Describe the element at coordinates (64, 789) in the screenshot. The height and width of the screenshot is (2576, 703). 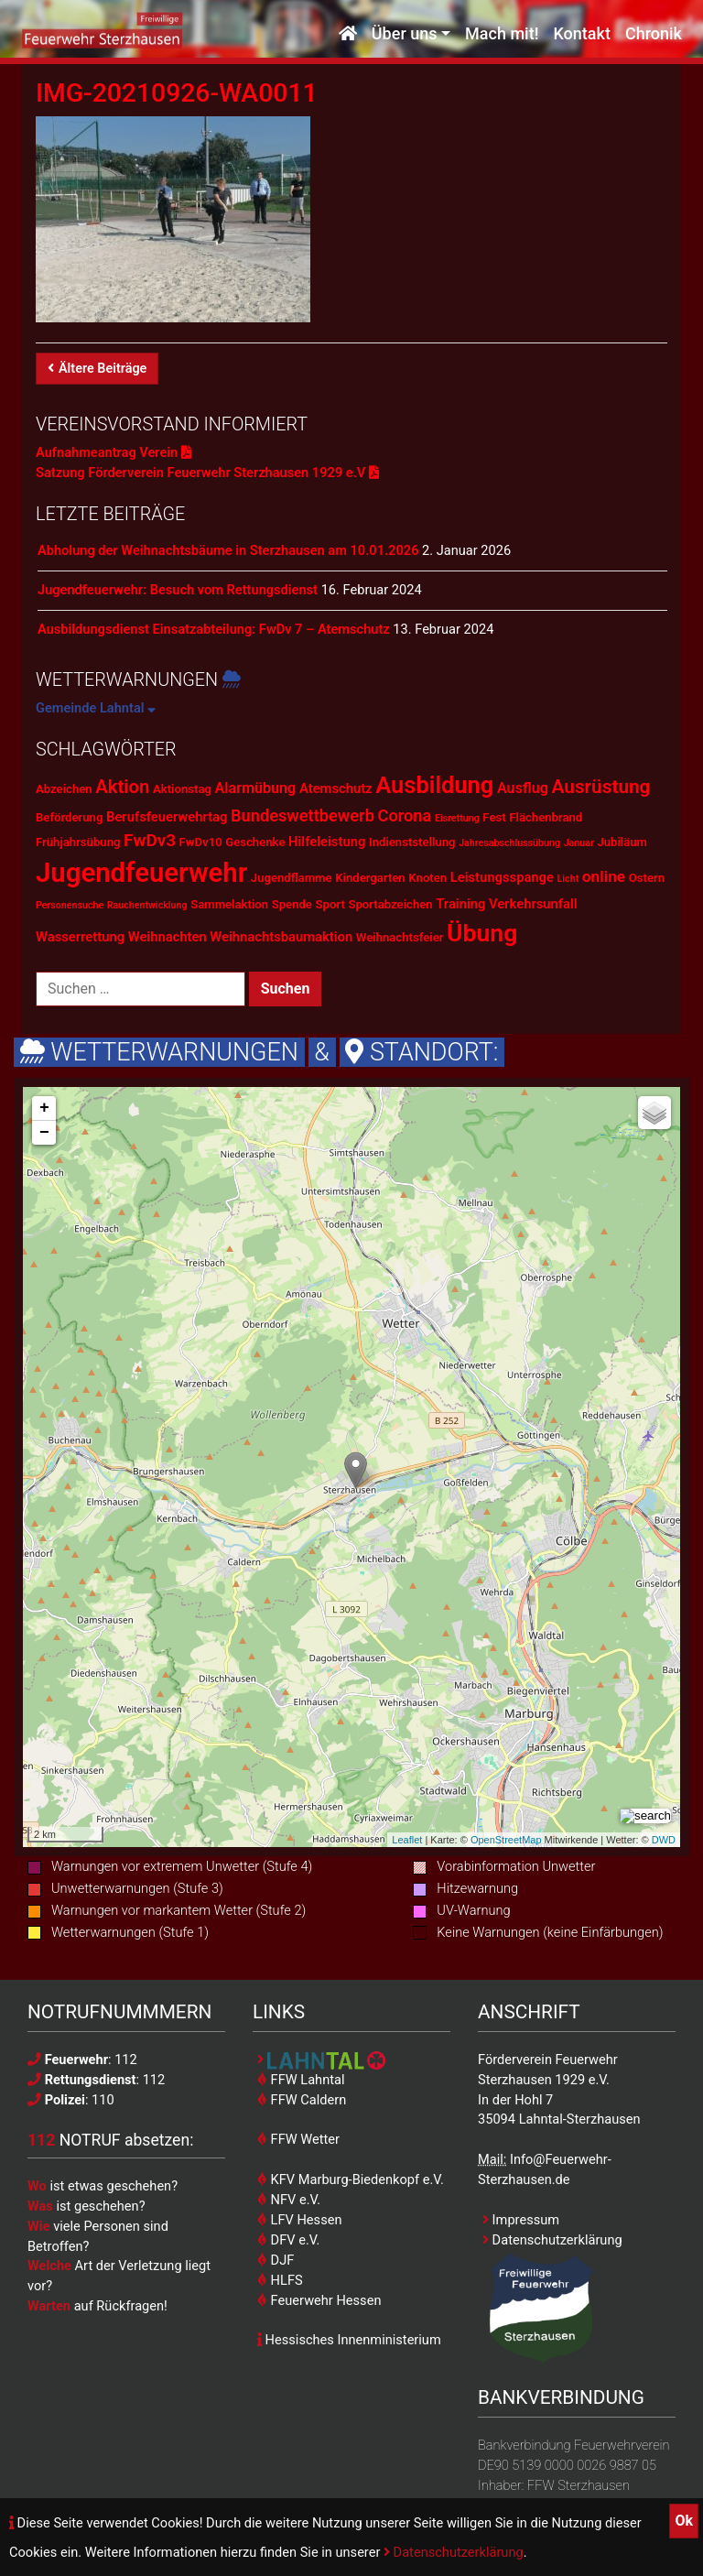
I see `Abzeichen [Abzeichen (2 Einträge)]` at that location.